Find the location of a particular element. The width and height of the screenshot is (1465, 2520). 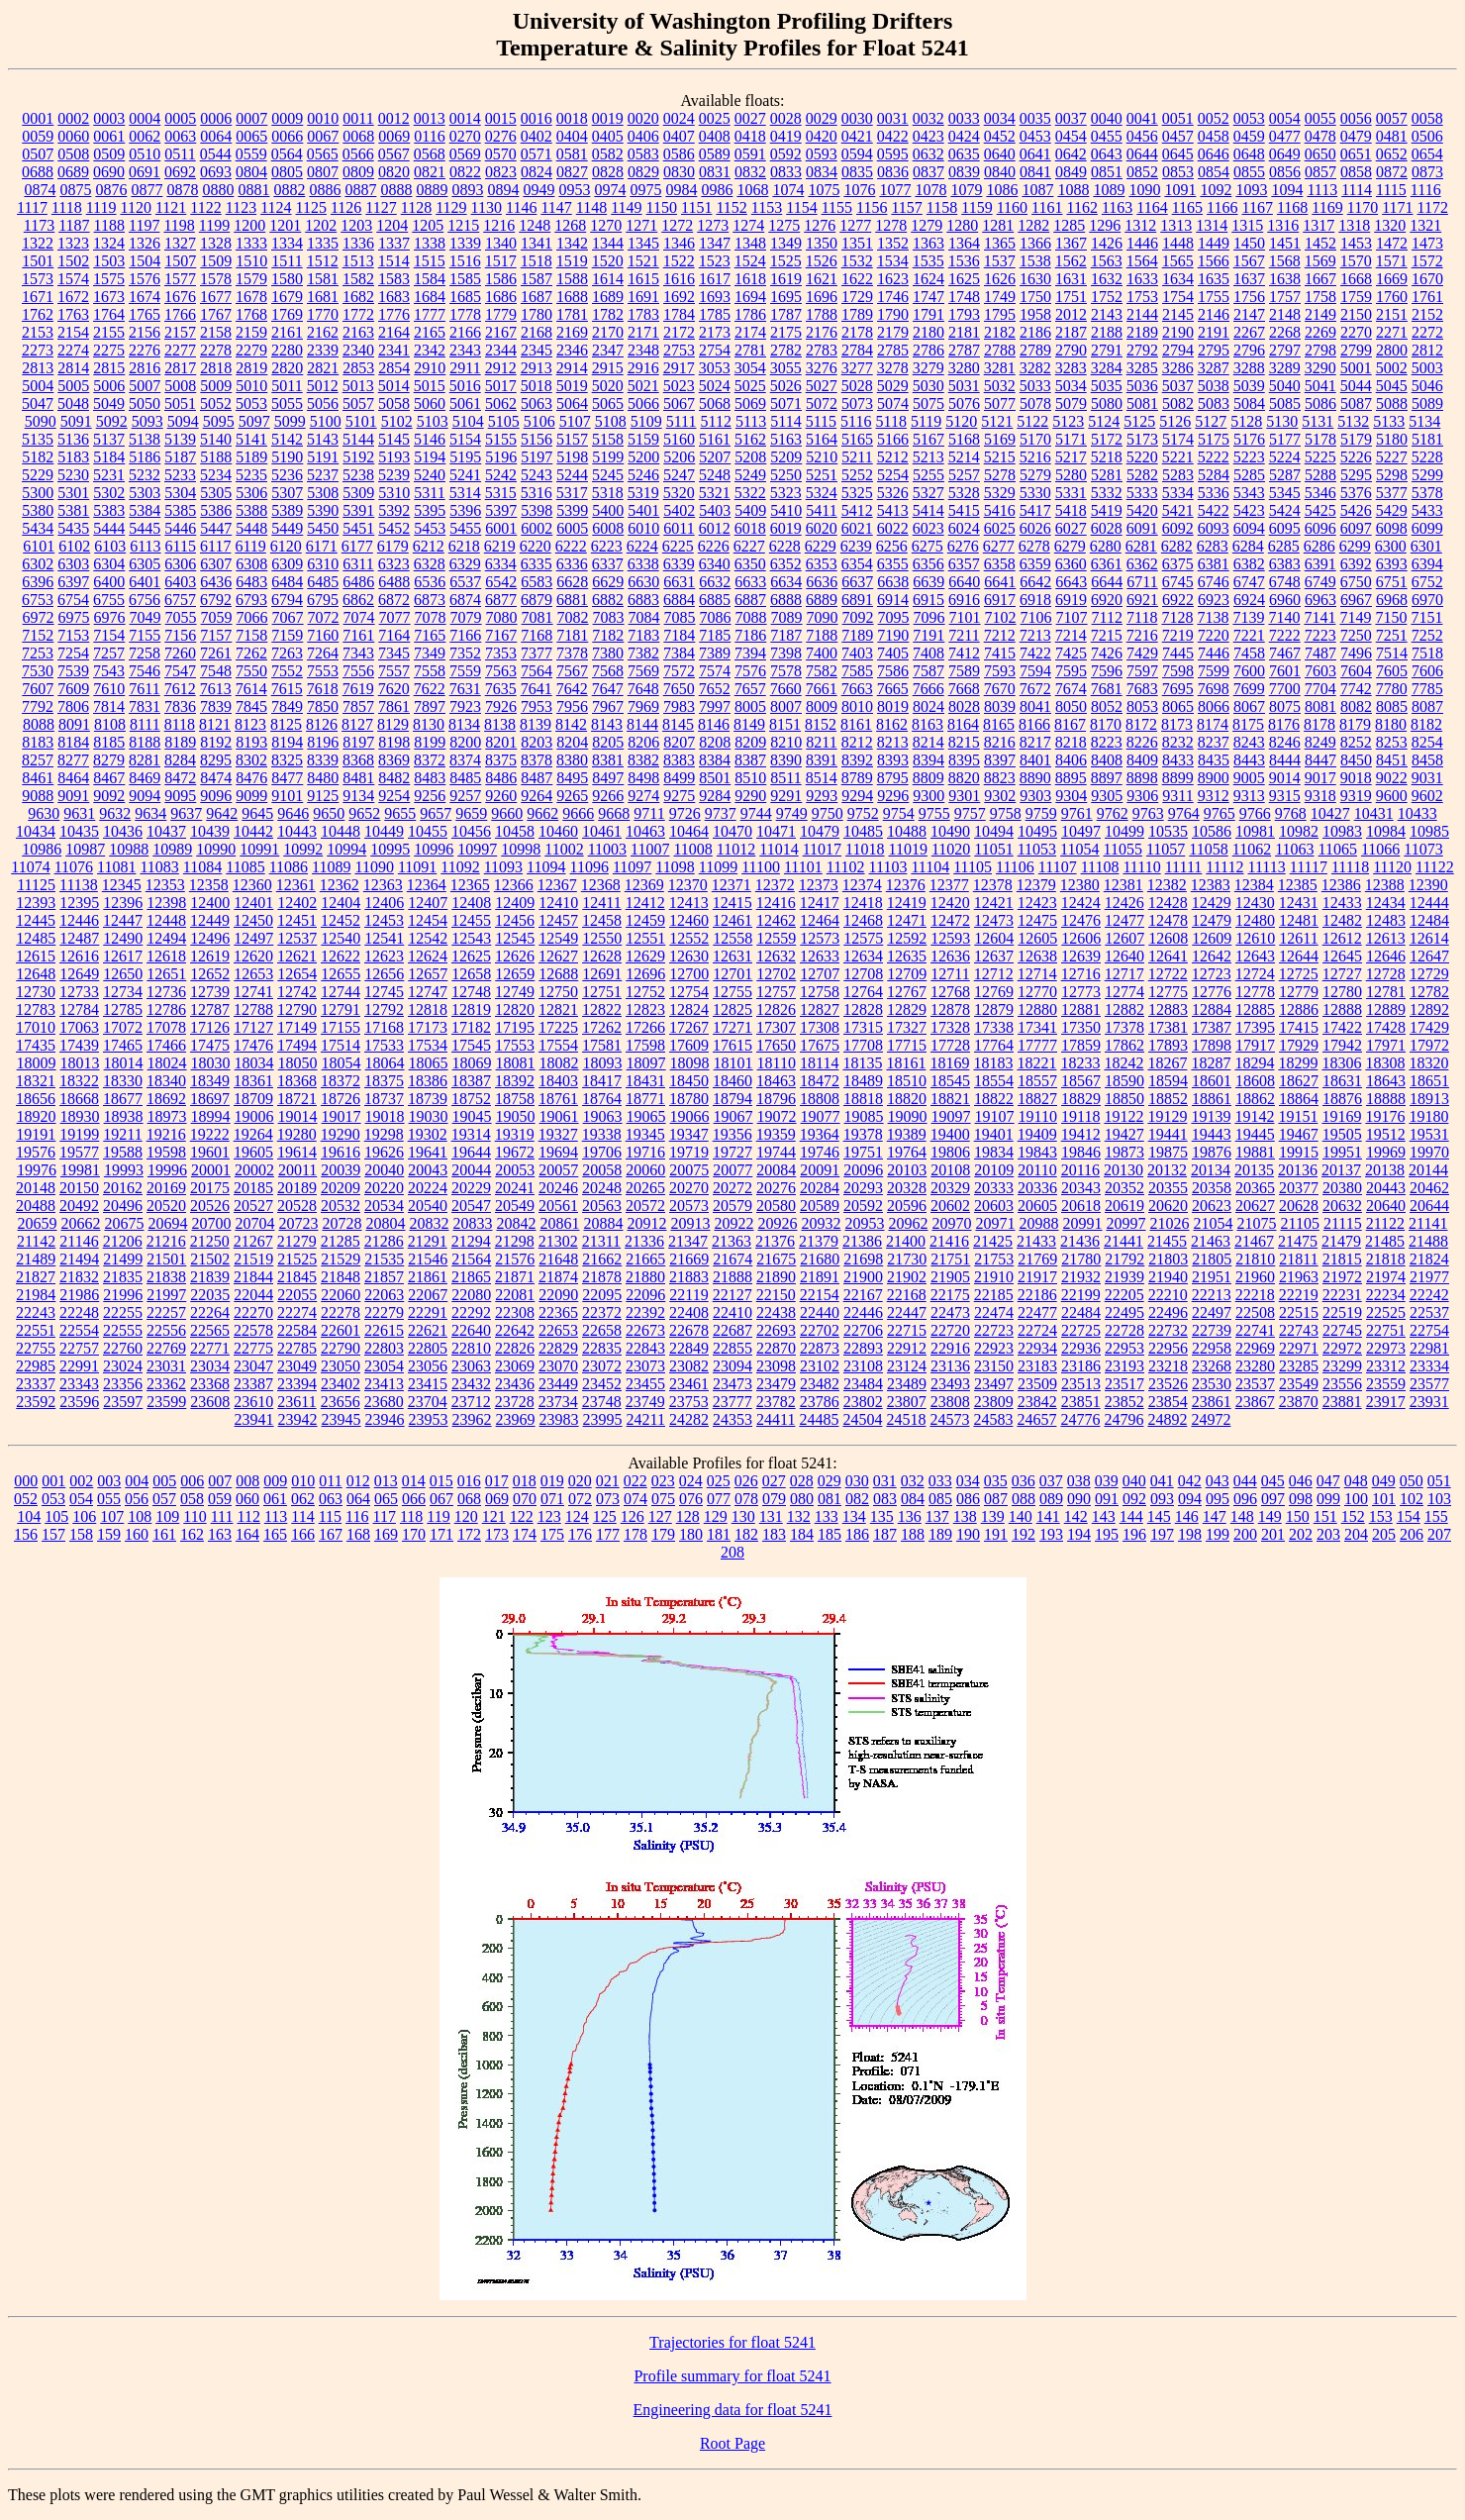

1782 is located at coordinates (608, 314).